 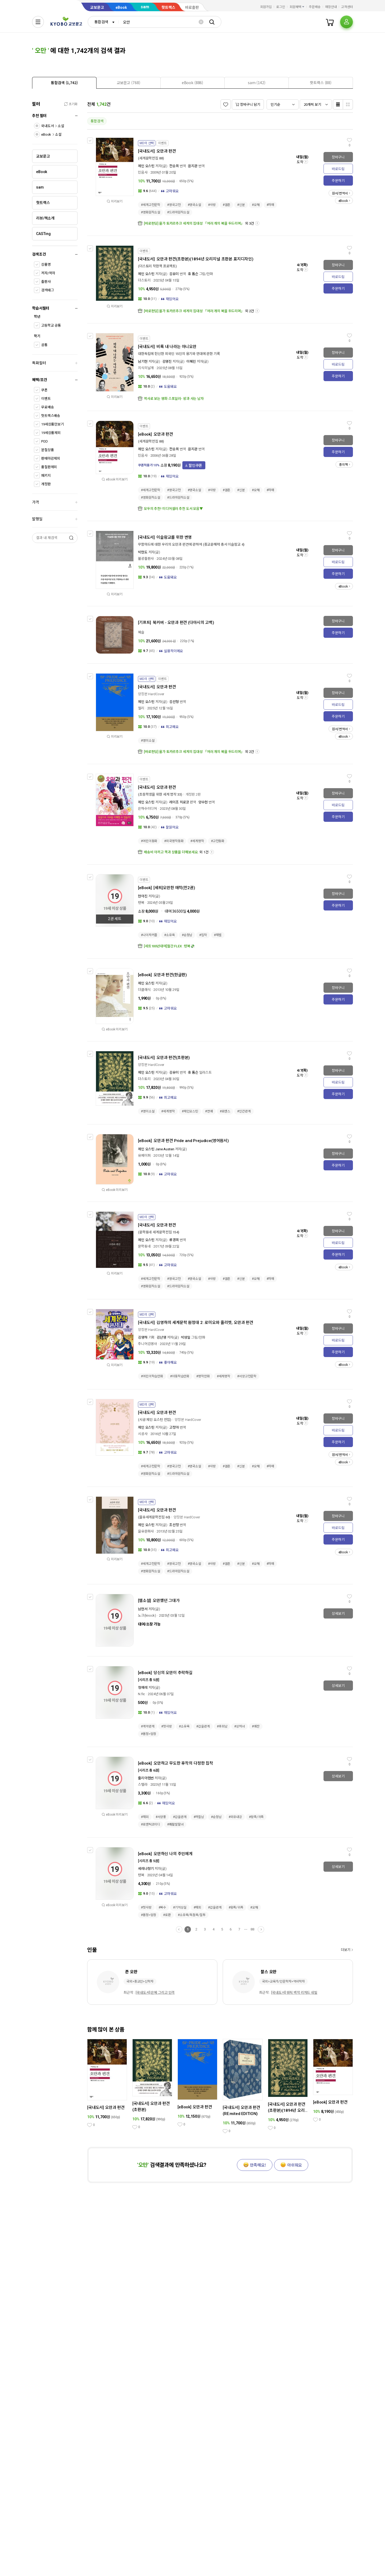 I want to click on 더스토리, so click(x=144, y=280).